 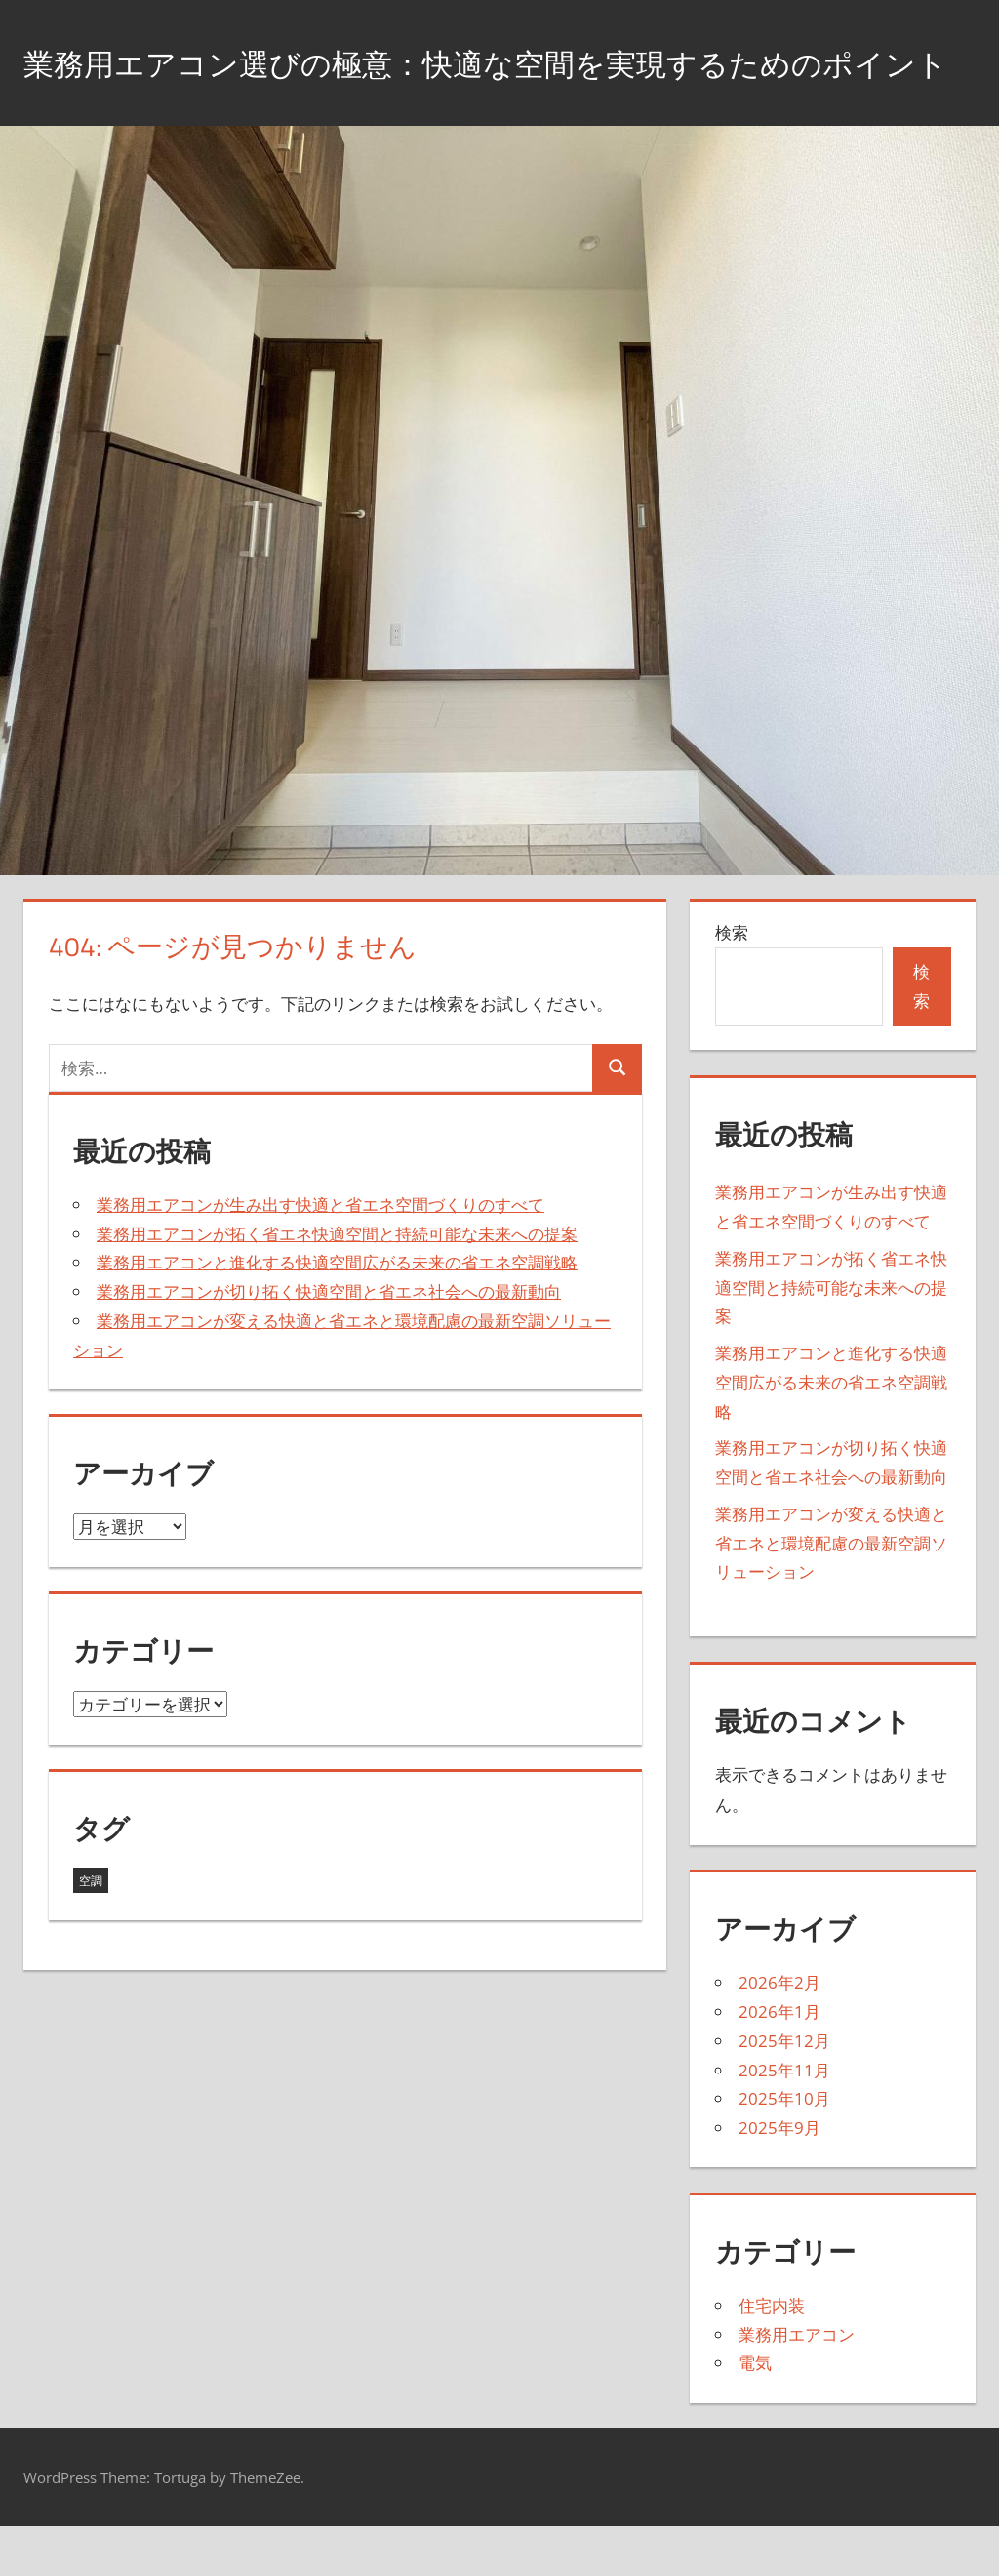 What do you see at coordinates (772, 2354) in the screenshot?
I see `住宅内装` at bounding box center [772, 2354].